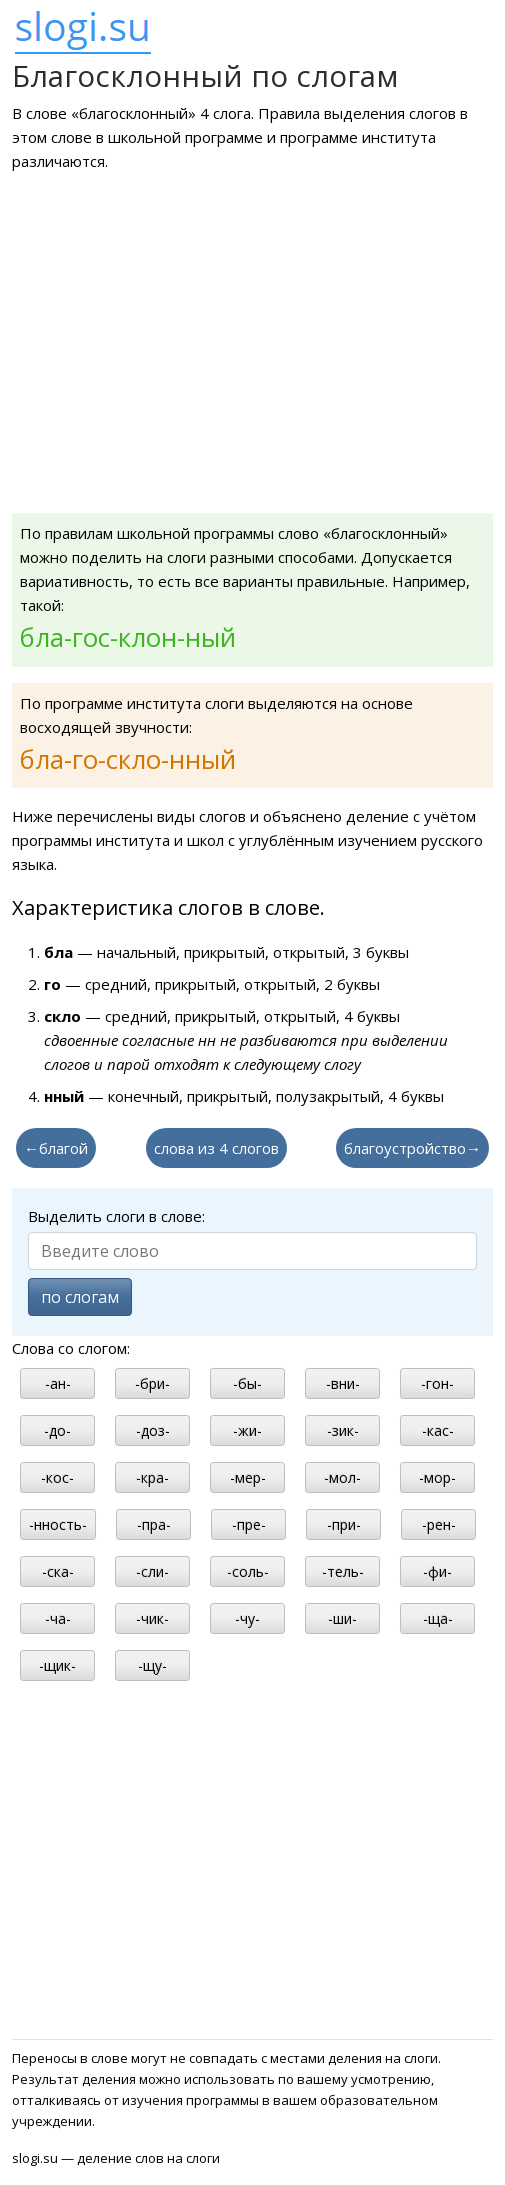 This screenshot has height=2185, width=505. I want to click on -тель-, so click(343, 1571).